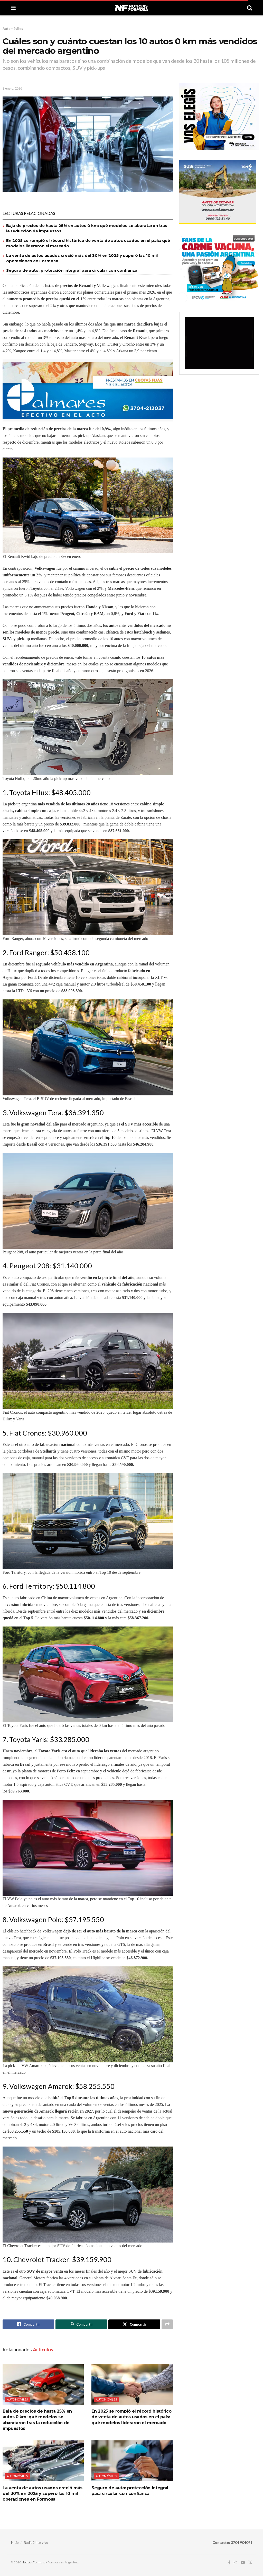 The image size is (263, 2576). Describe the element at coordinates (12, 88) in the screenshot. I see `8 enero, 2026` at that location.